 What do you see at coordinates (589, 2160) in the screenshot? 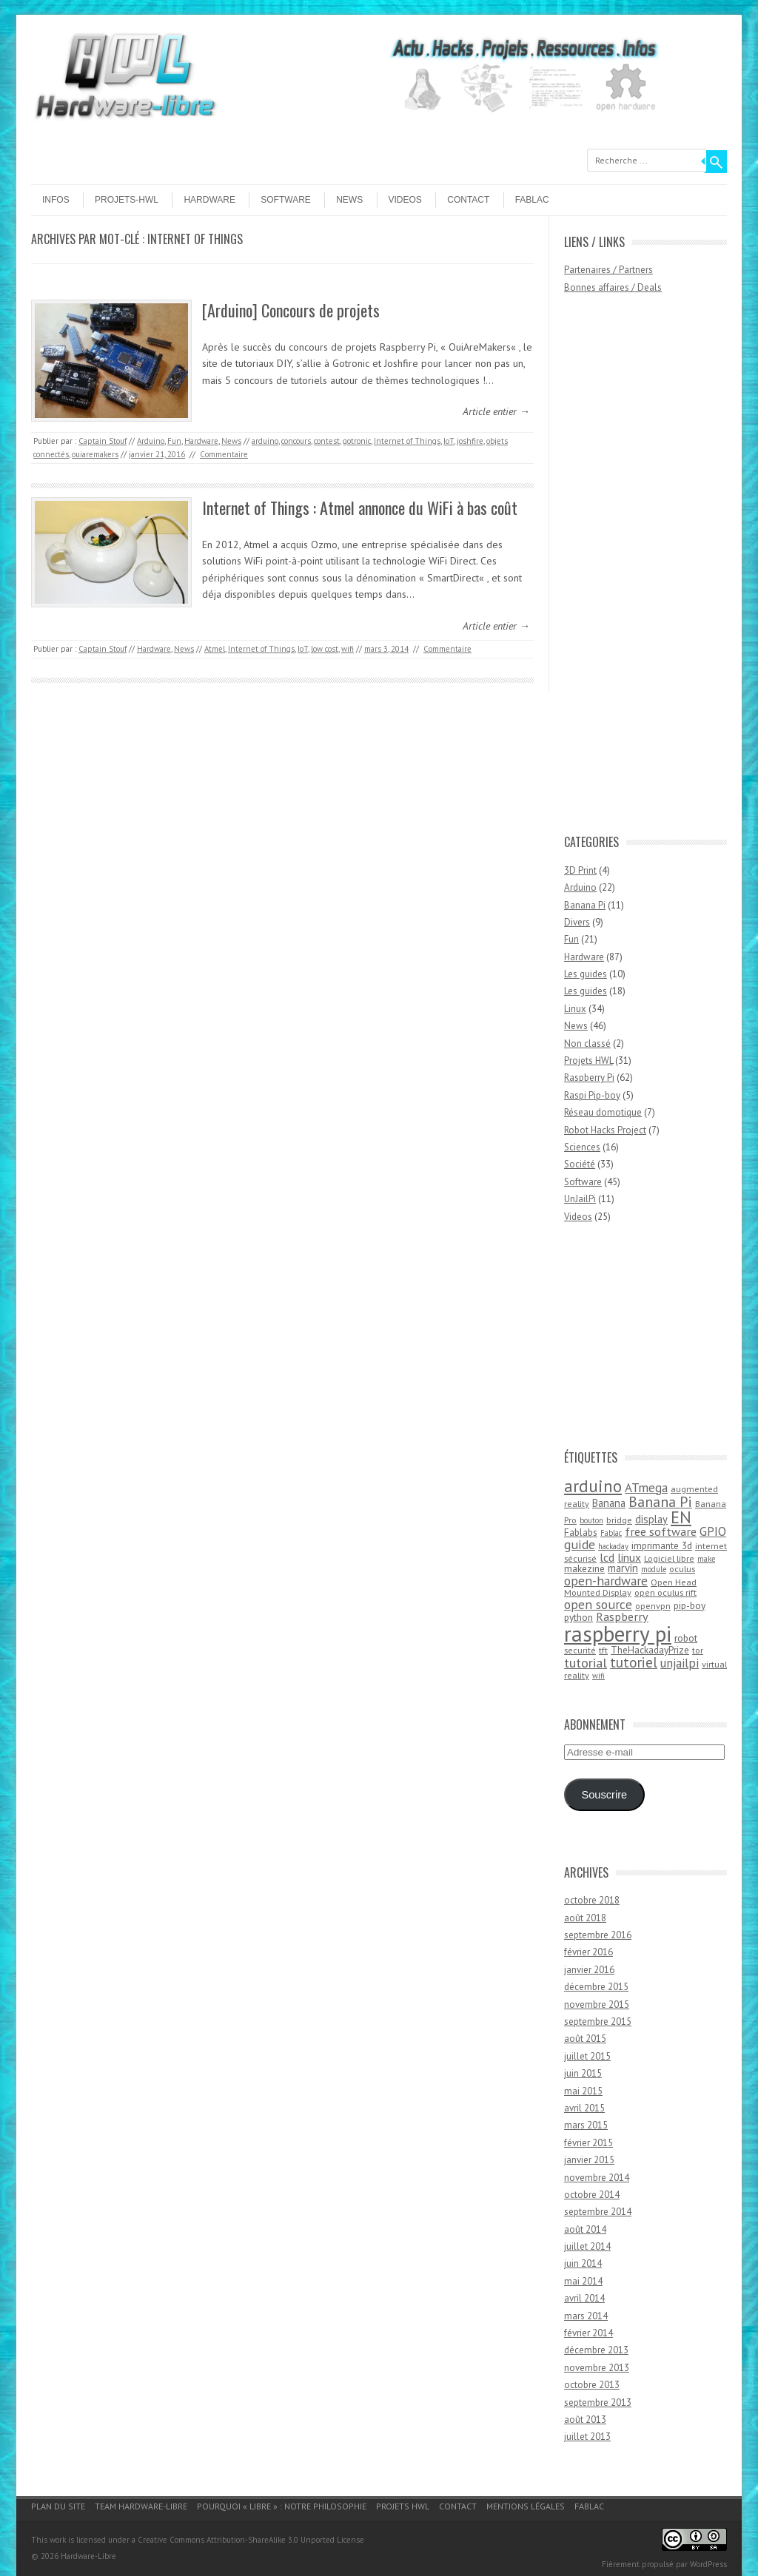
I see `janvier 2015` at bounding box center [589, 2160].